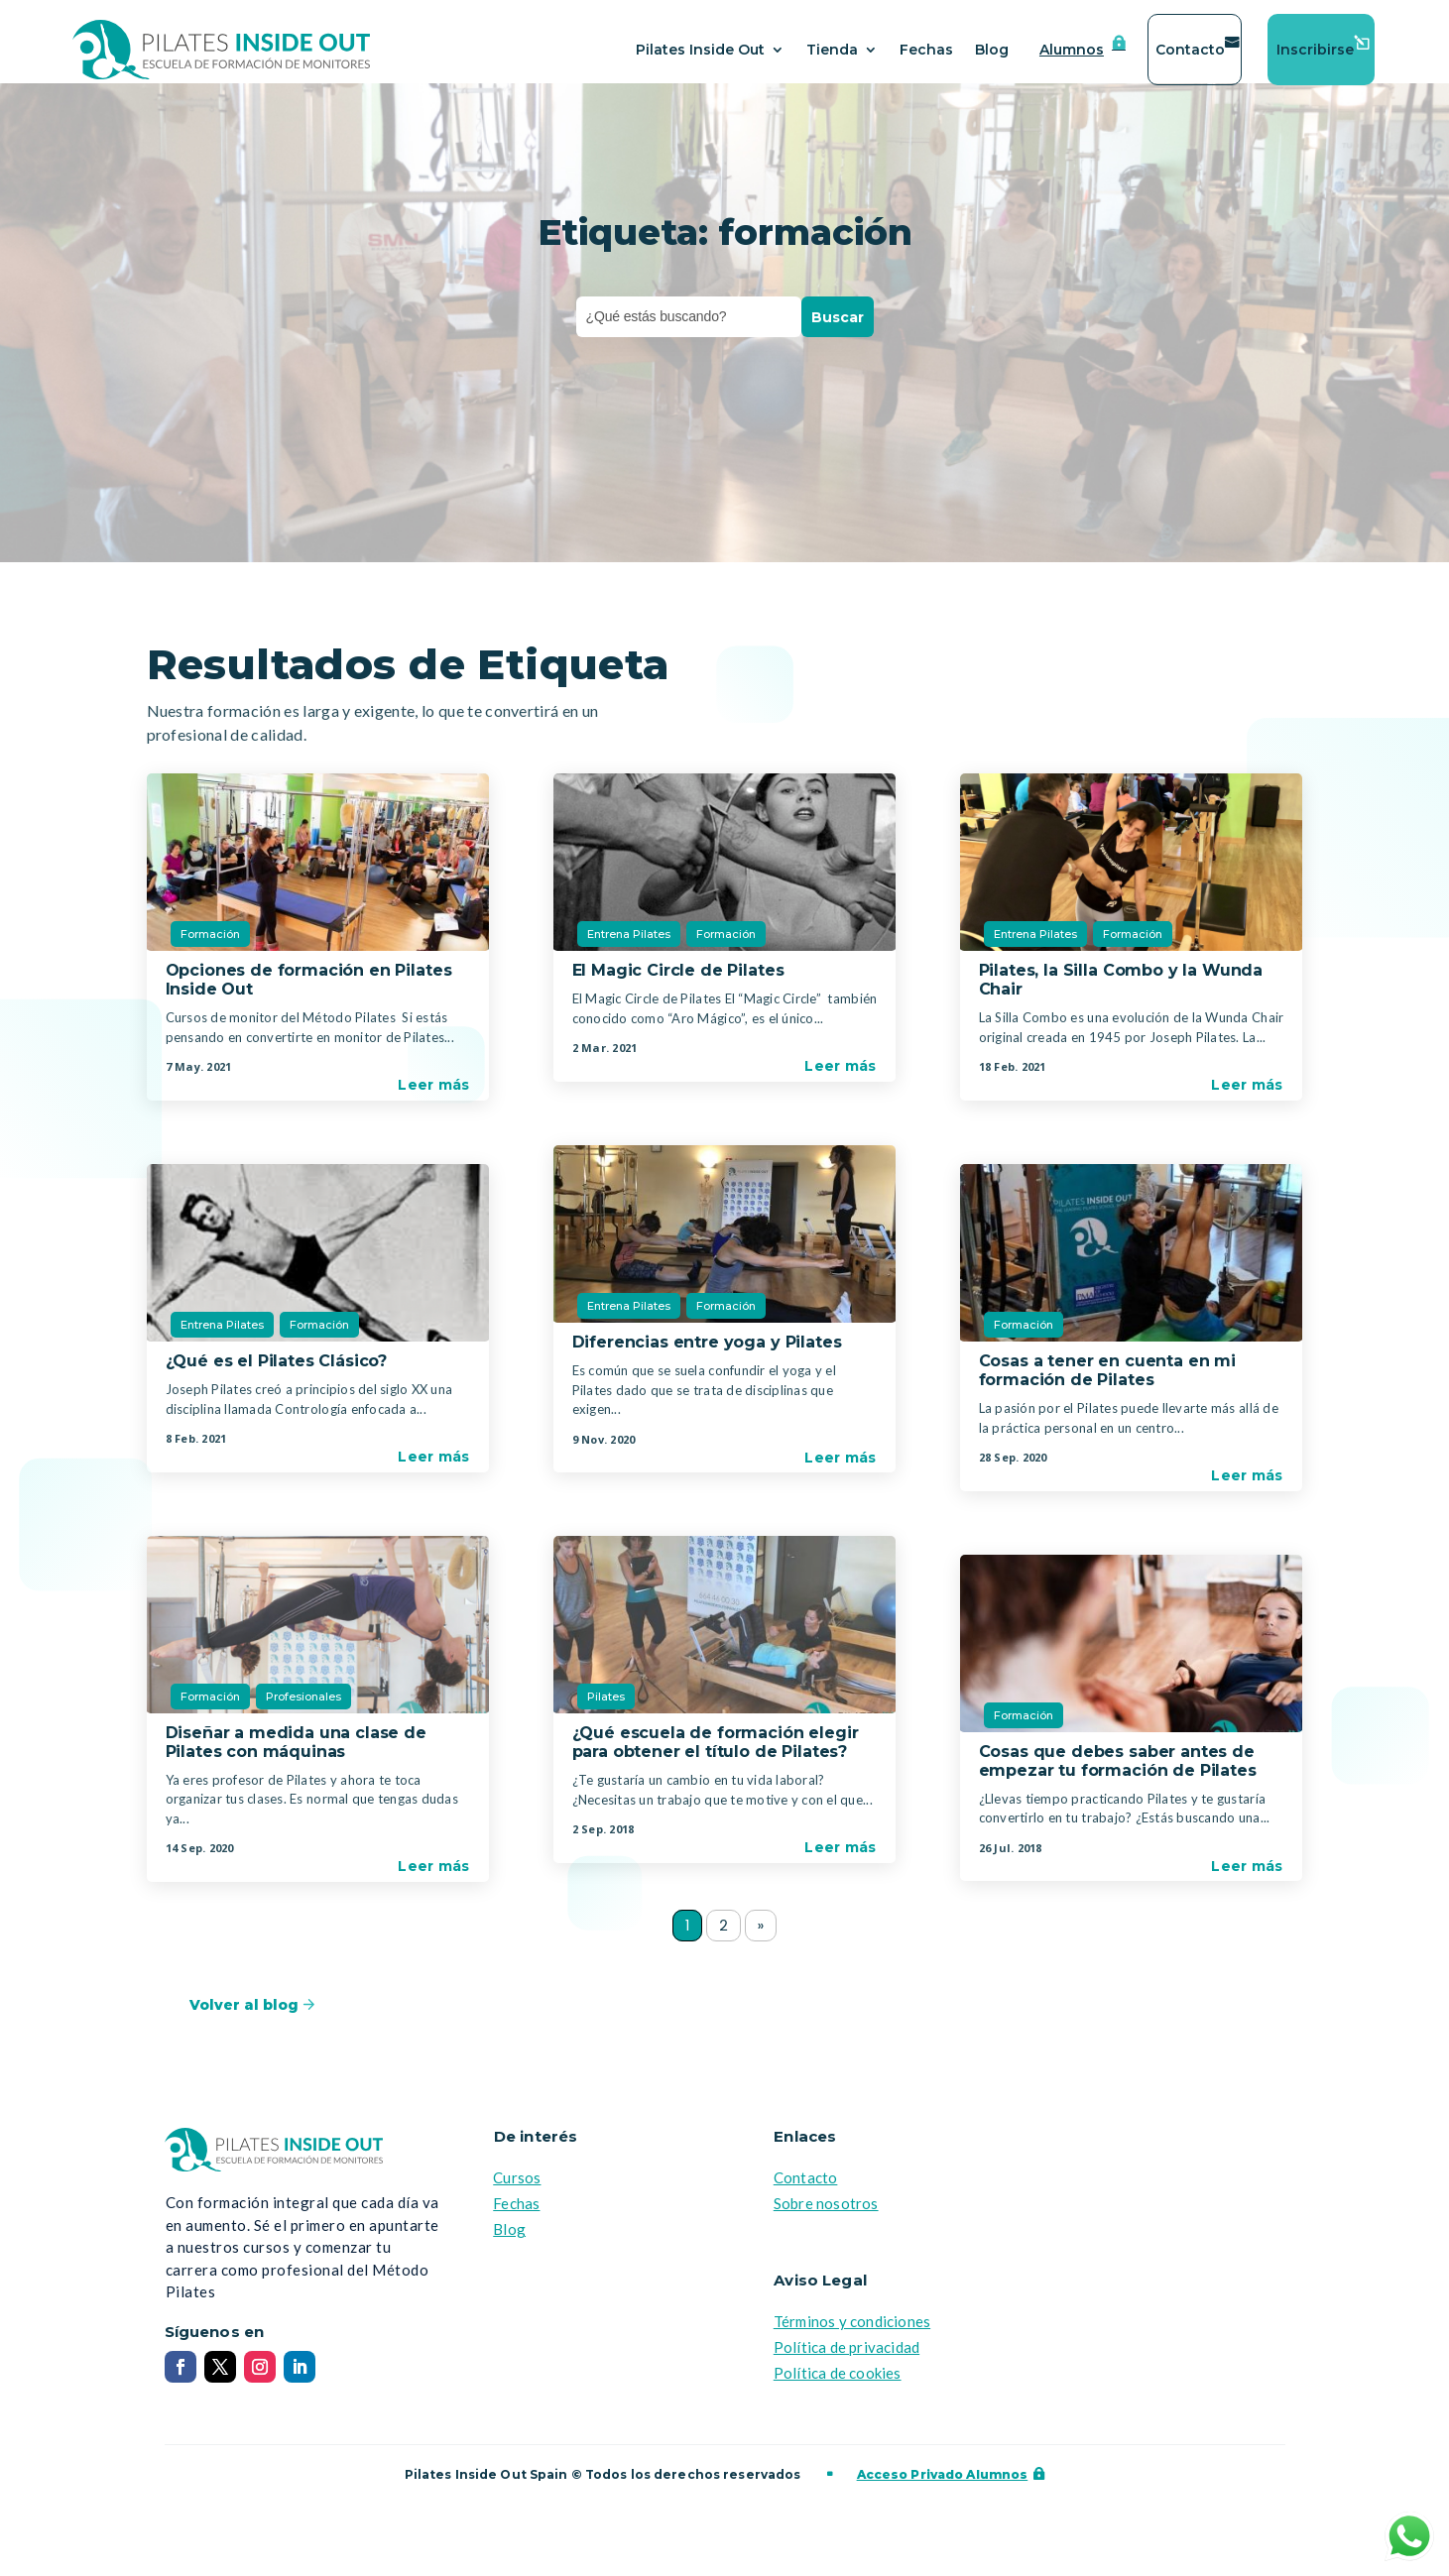 The image size is (1449, 2576). Describe the element at coordinates (296, 1754) in the screenshot. I see `Diseñar a medida una clase de Pilates con máquinas` at that location.